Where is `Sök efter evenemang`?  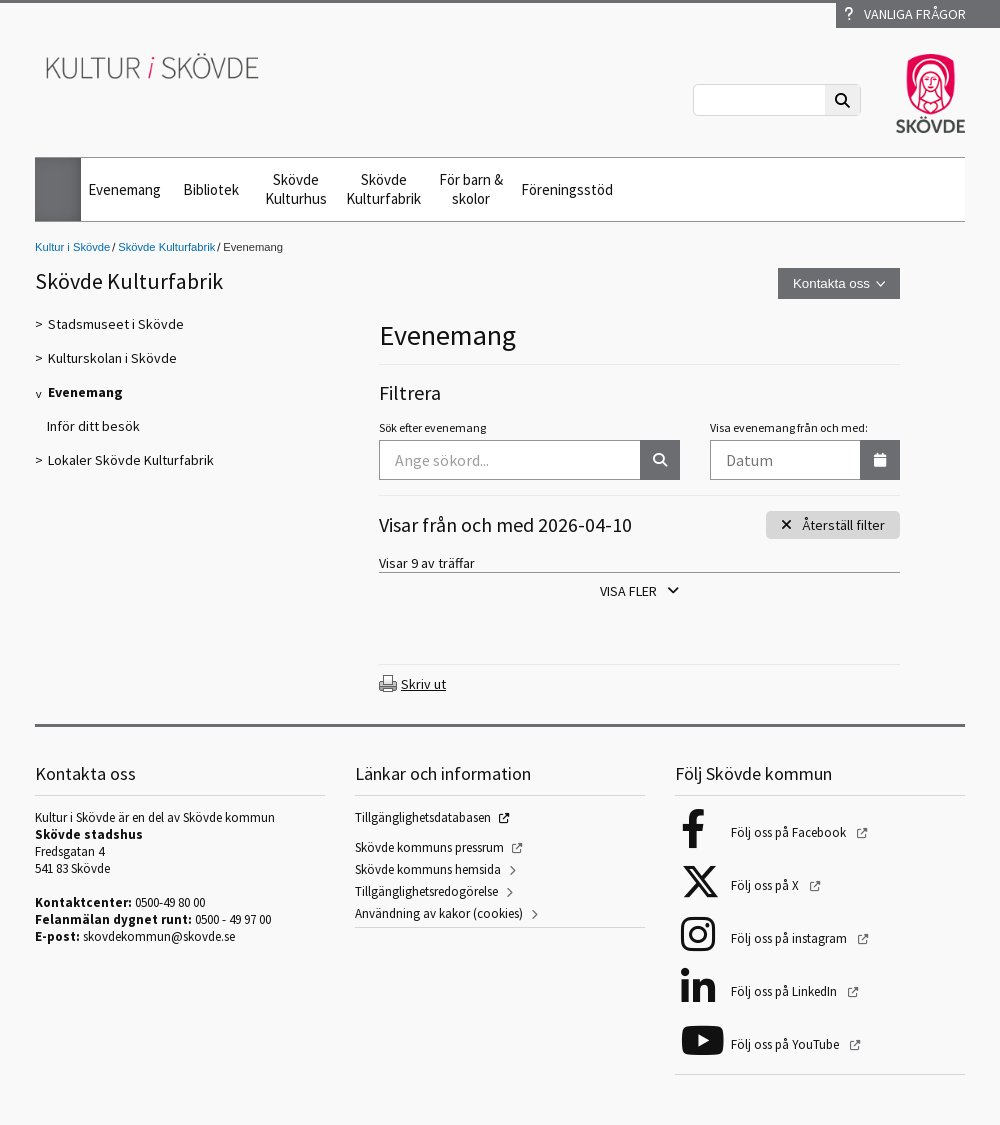 Sök efter evenemang is located at coordinates (432, 427).